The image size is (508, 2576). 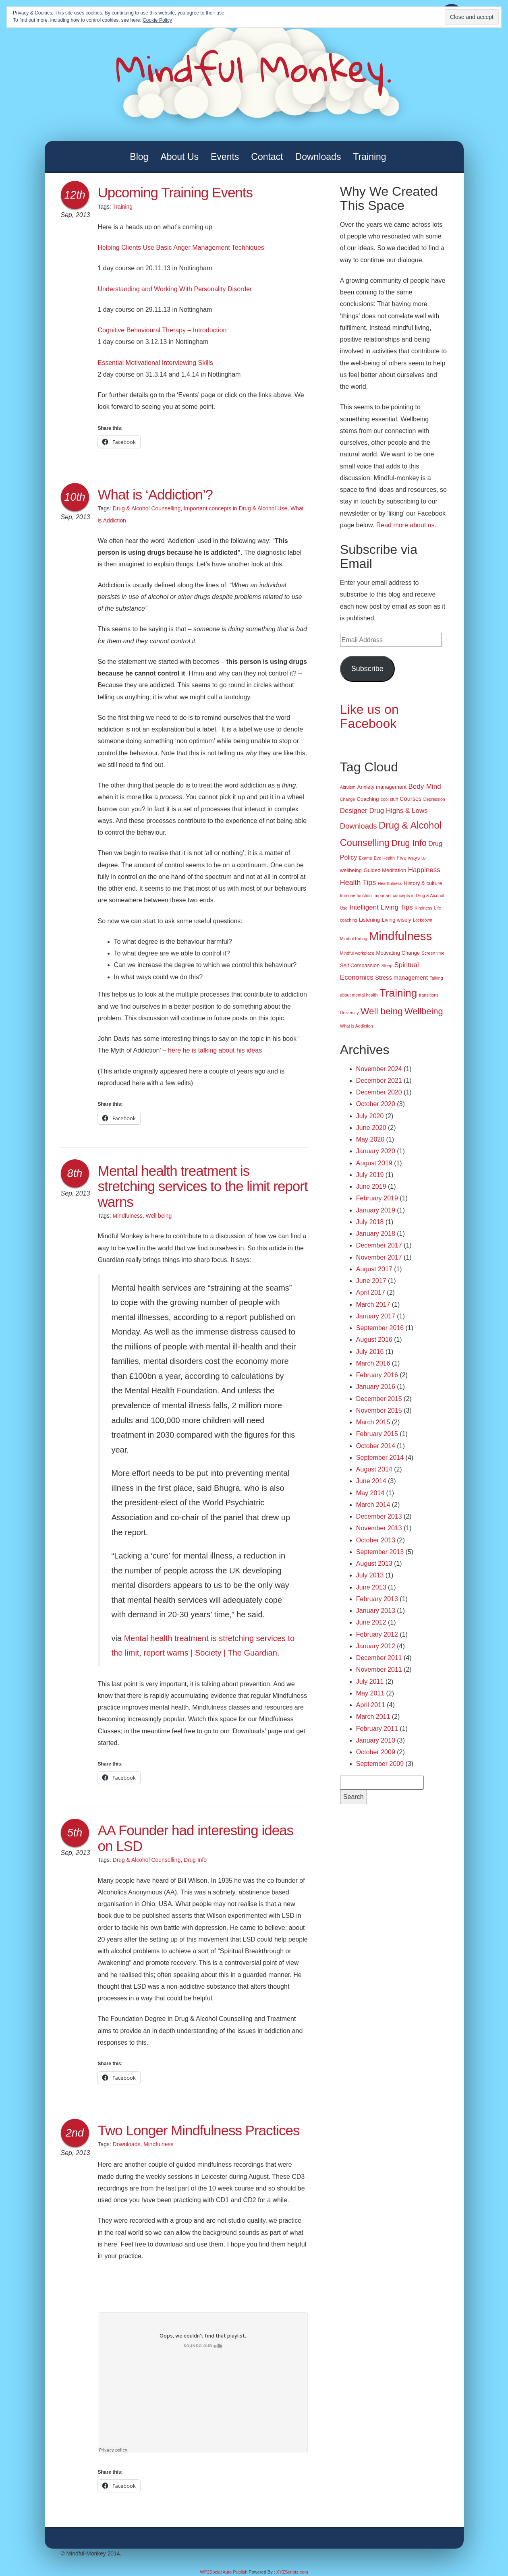 I want to click on May 2011, so click(x=370, y=1693).